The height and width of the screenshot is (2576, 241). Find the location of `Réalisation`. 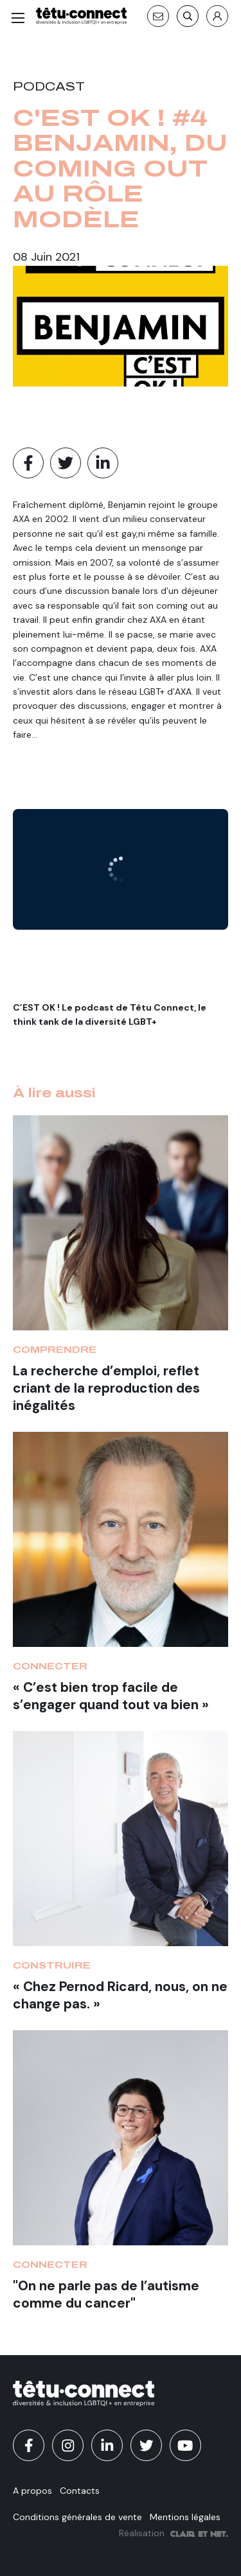

Réalisation is located at coordinates (173, 2533).